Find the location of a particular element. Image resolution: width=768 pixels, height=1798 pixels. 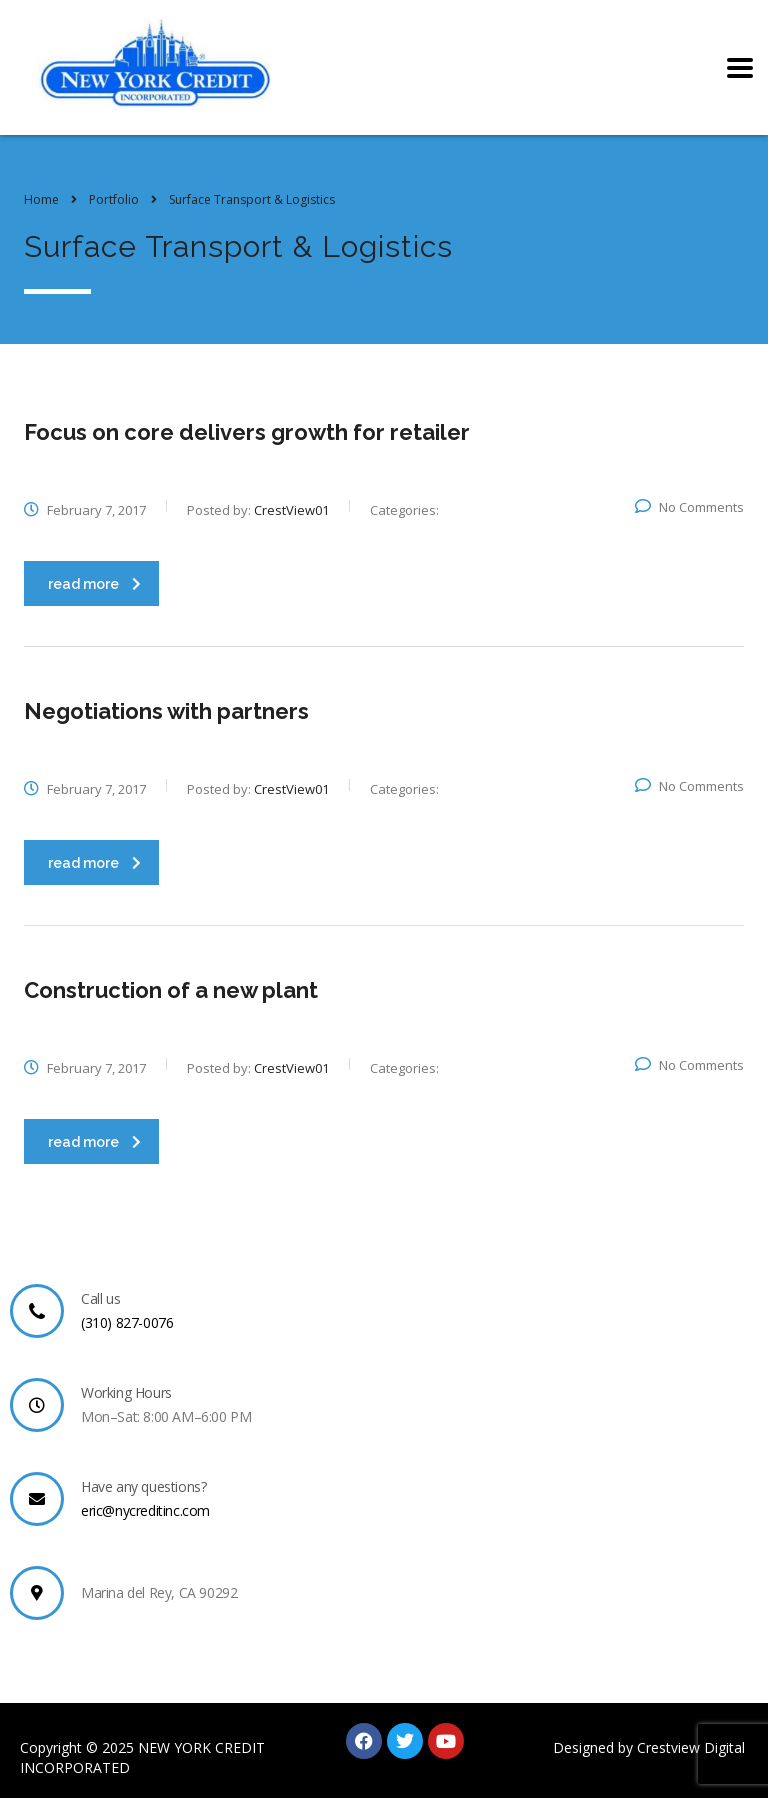

eric@nycreditinc.com is located at coordinates (145, 1510).